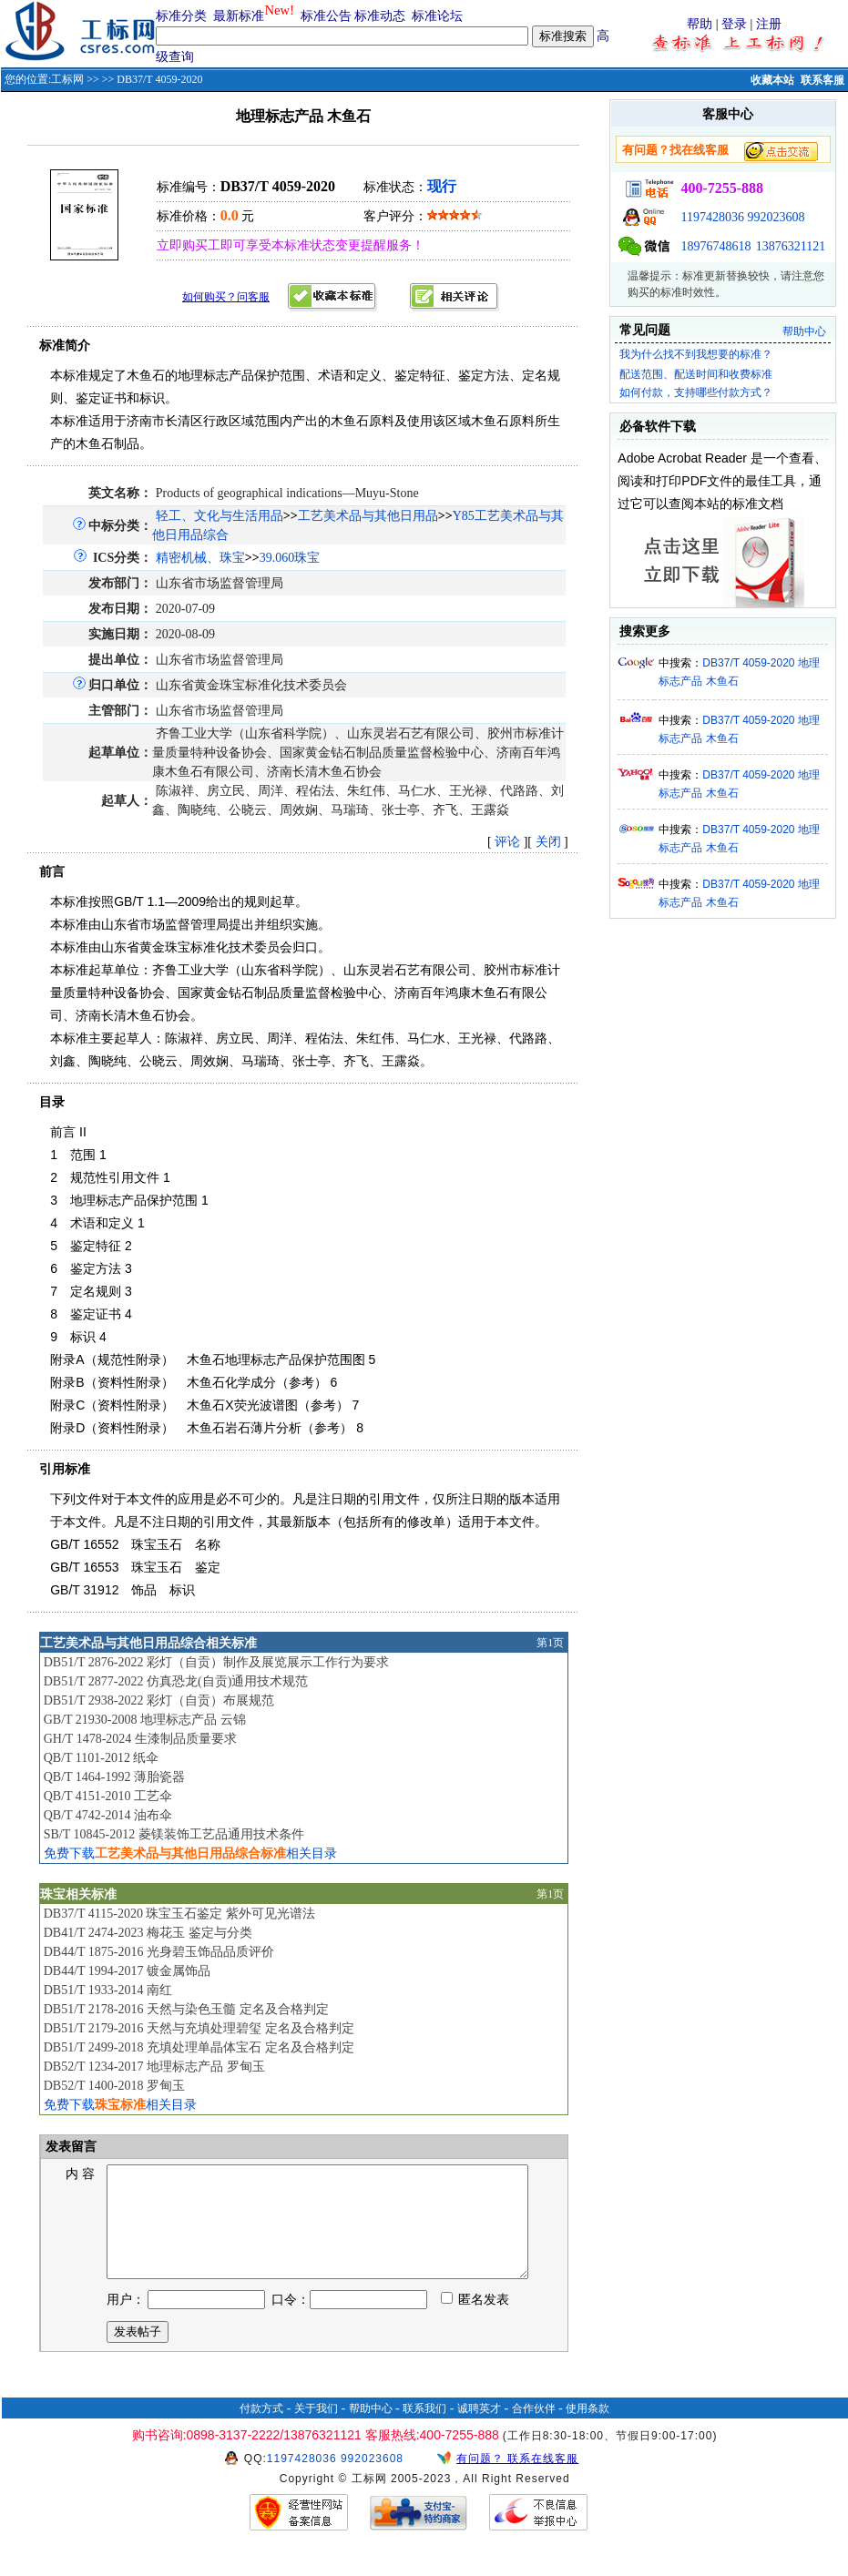  Describe the element at coordinates (67, 79) in the screenshot. I see `工标网` at that location.